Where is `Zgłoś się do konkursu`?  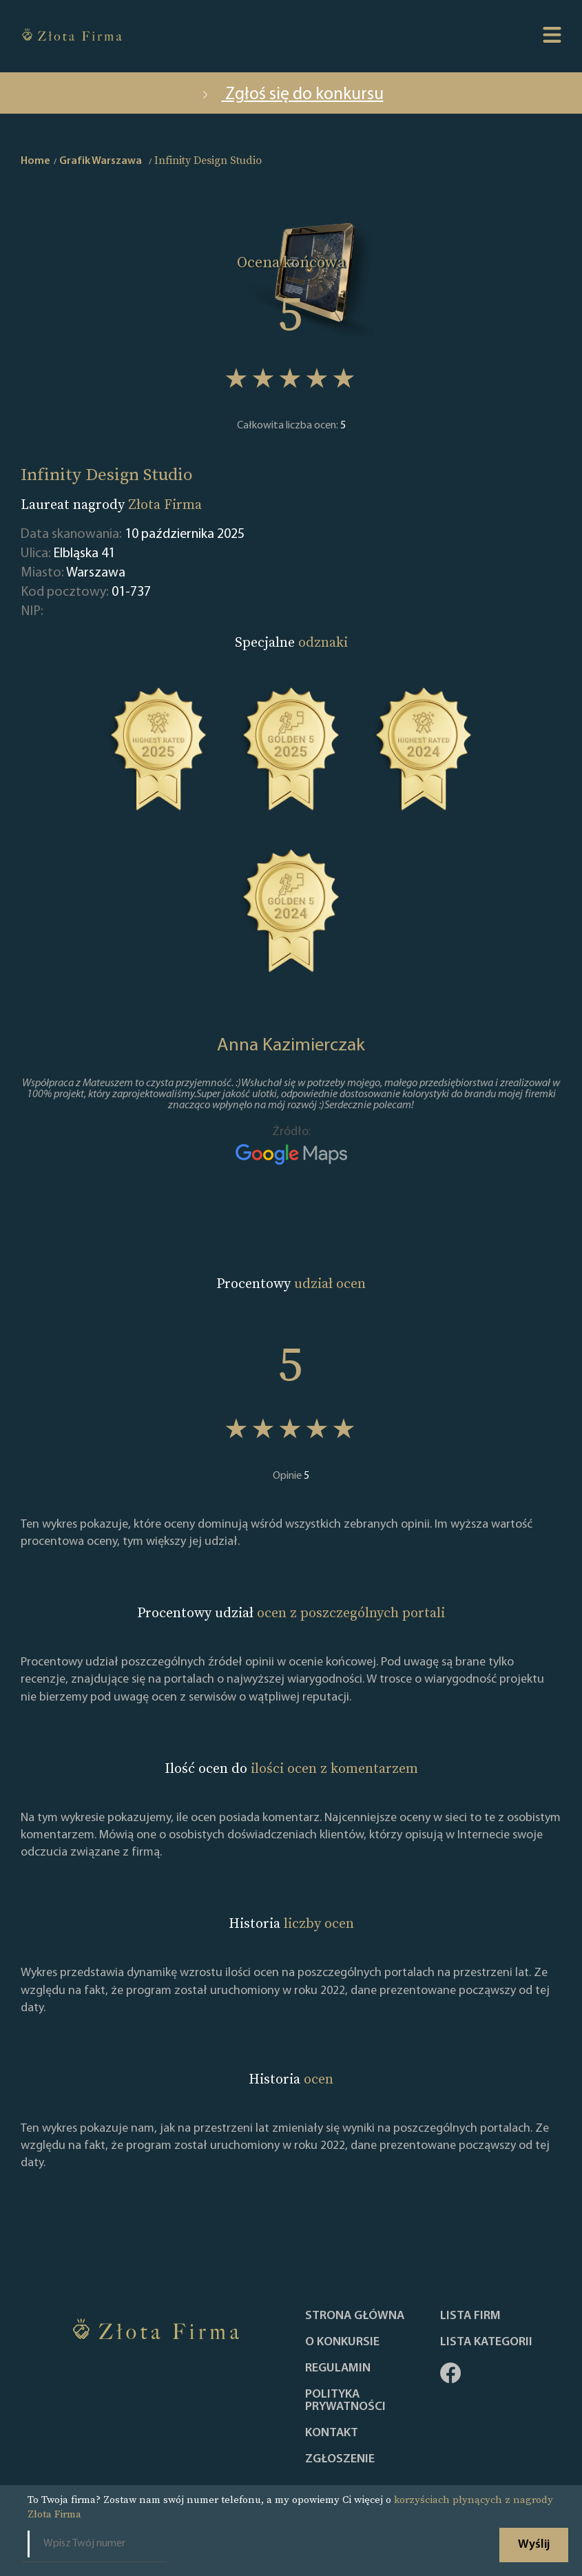
Zgłoś się do konkursu is located at coordinates (291, 94).